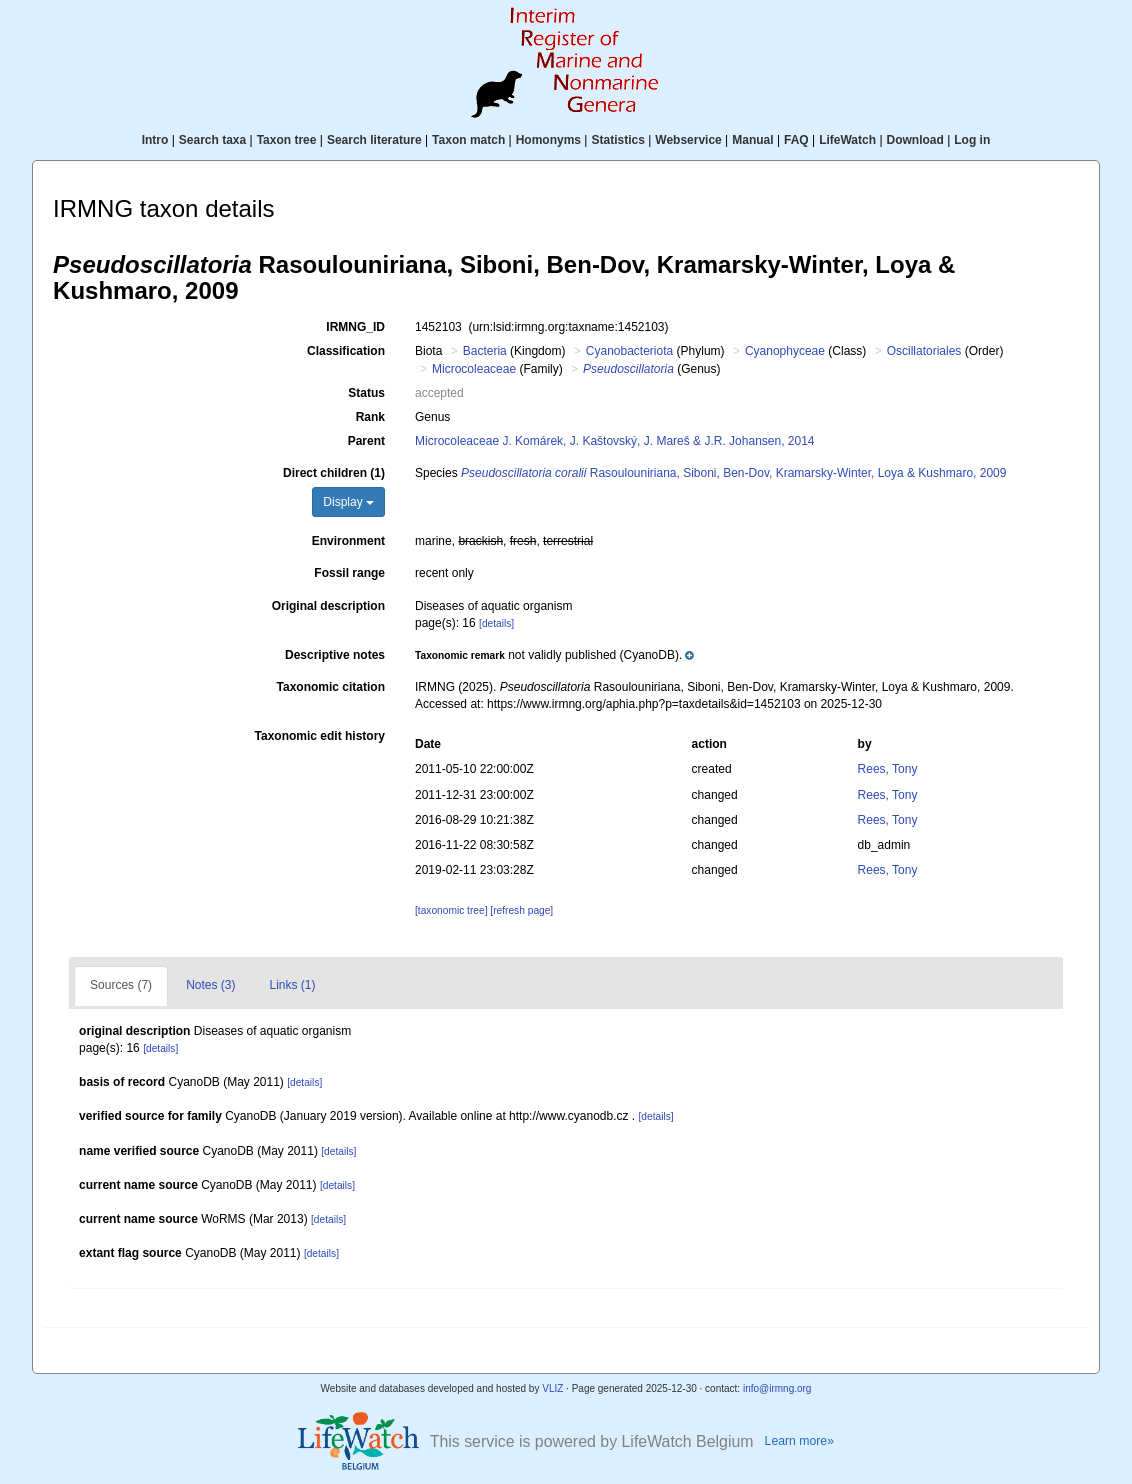 The height and width of the screenshot is (1484, 1132). I want to click on Cyanophyceae, so click(785, 351).